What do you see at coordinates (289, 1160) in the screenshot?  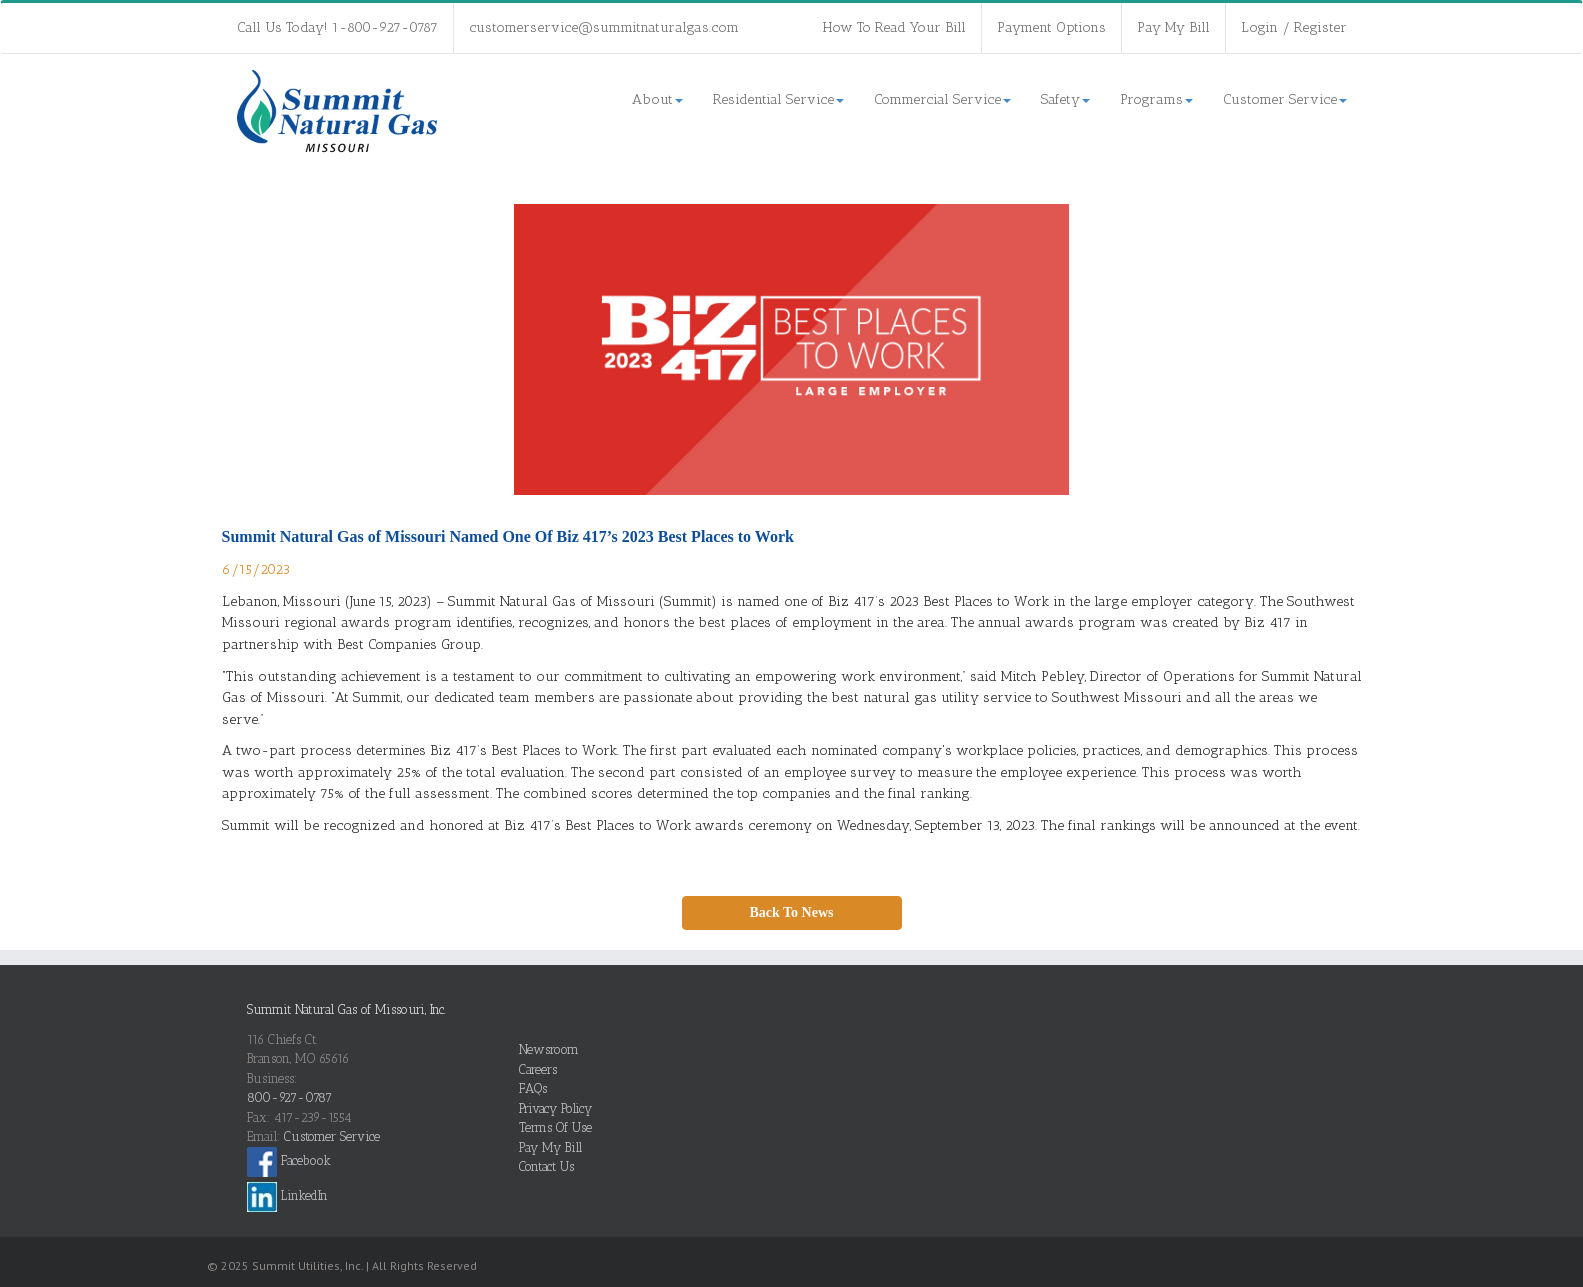 I see `Facebook` at bounding box center [289, 1160].